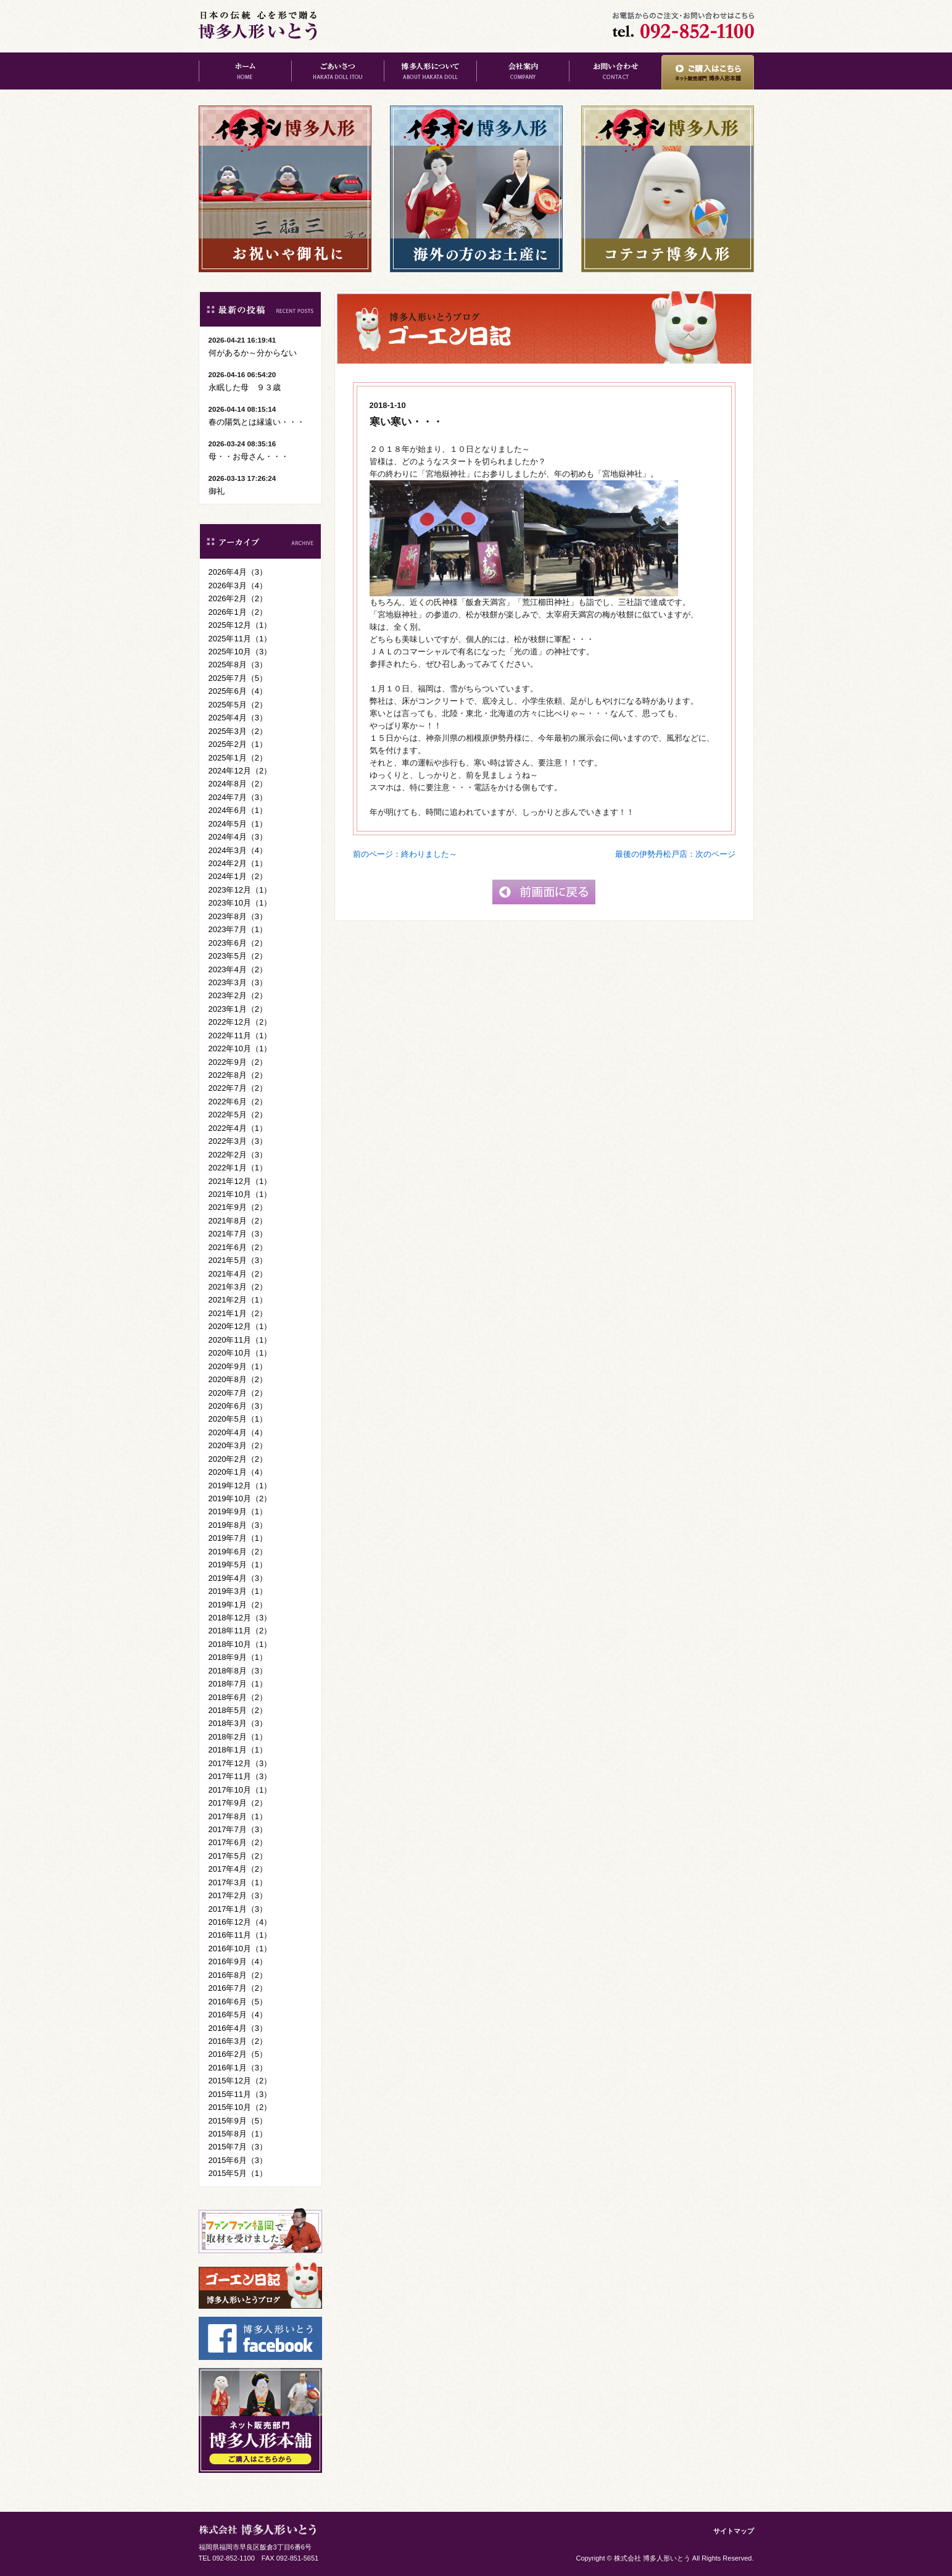 The image size is (952, 2576). I want to click on 2015年5月（1）, so click(238, 2173).